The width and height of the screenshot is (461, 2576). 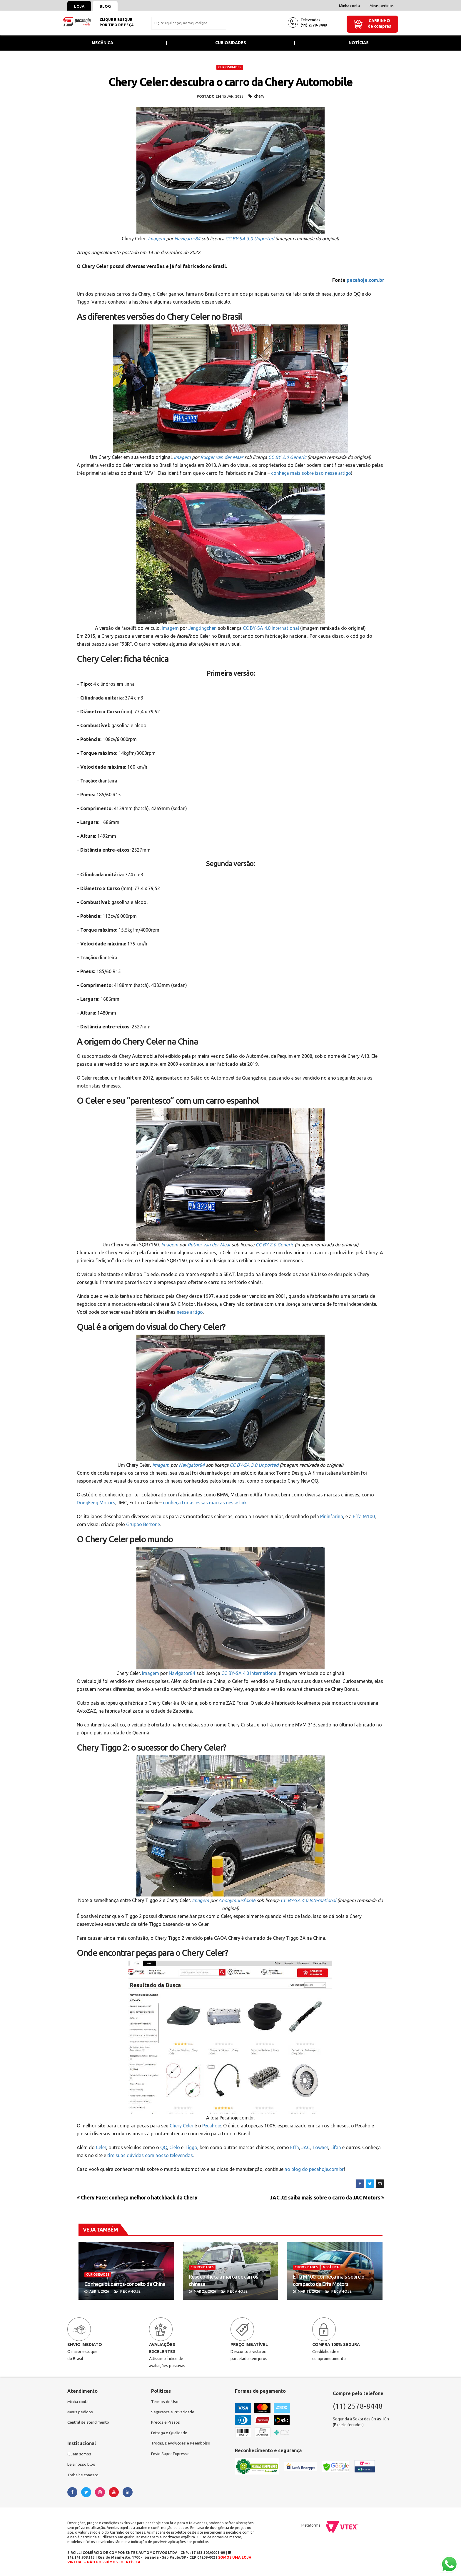 I want to click on Tiggo, so click(x=191, y=2147).